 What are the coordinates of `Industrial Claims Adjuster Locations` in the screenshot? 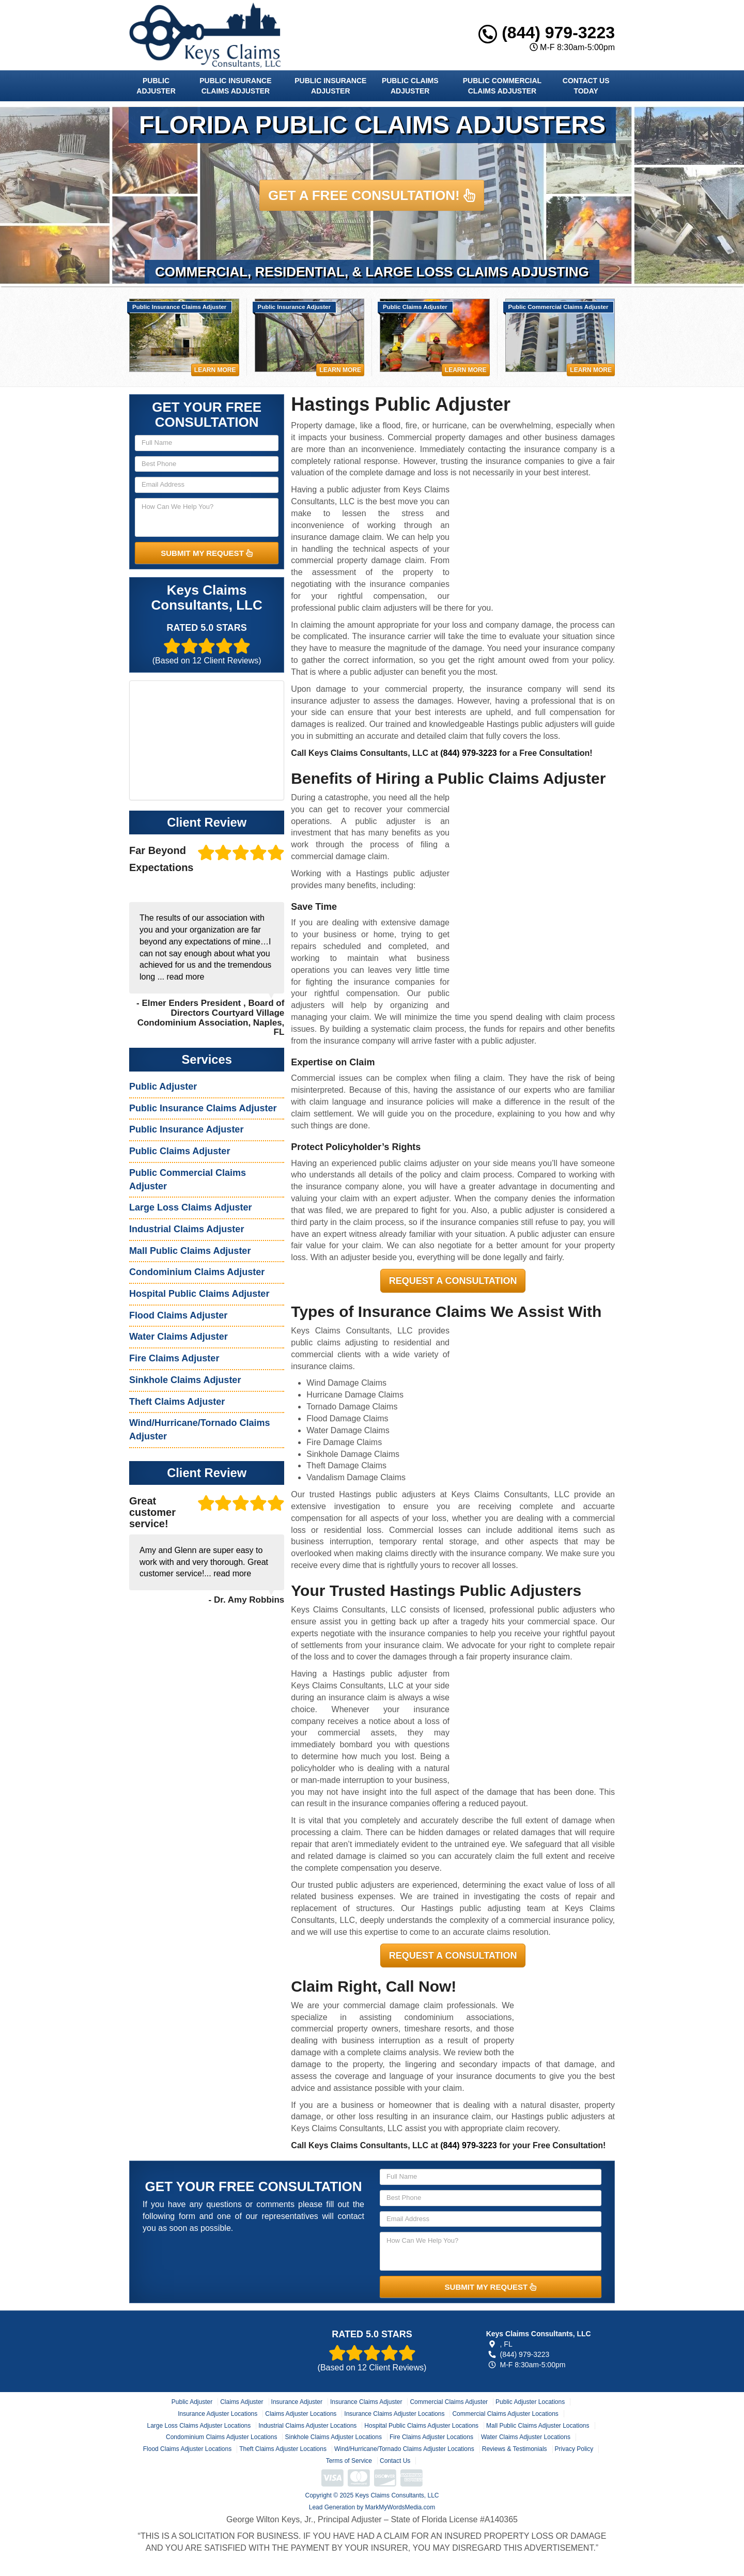 It's located at (307, 2425).